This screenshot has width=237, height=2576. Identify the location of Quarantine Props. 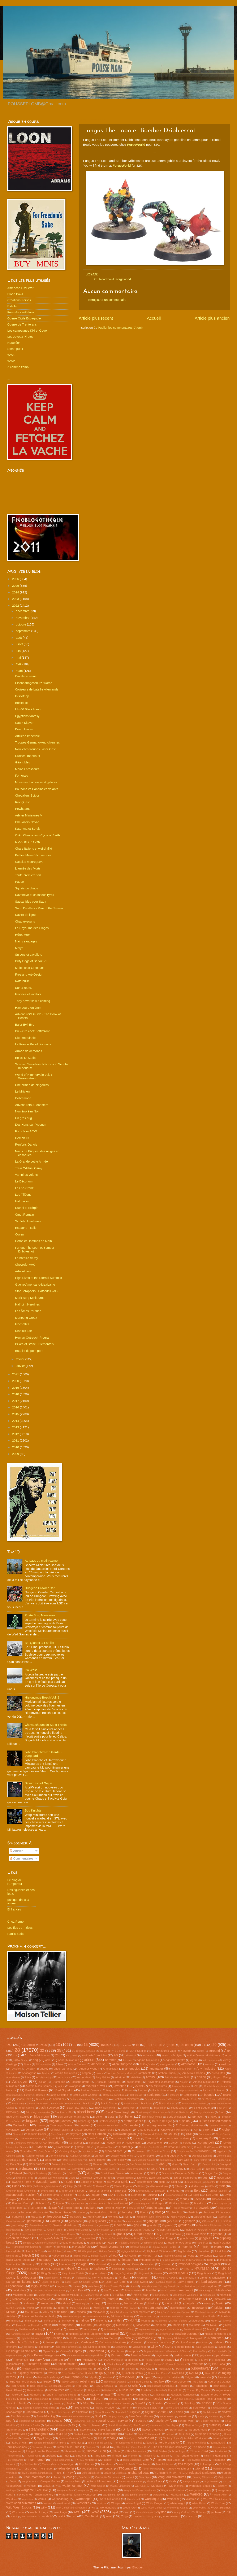
(158, 2373).